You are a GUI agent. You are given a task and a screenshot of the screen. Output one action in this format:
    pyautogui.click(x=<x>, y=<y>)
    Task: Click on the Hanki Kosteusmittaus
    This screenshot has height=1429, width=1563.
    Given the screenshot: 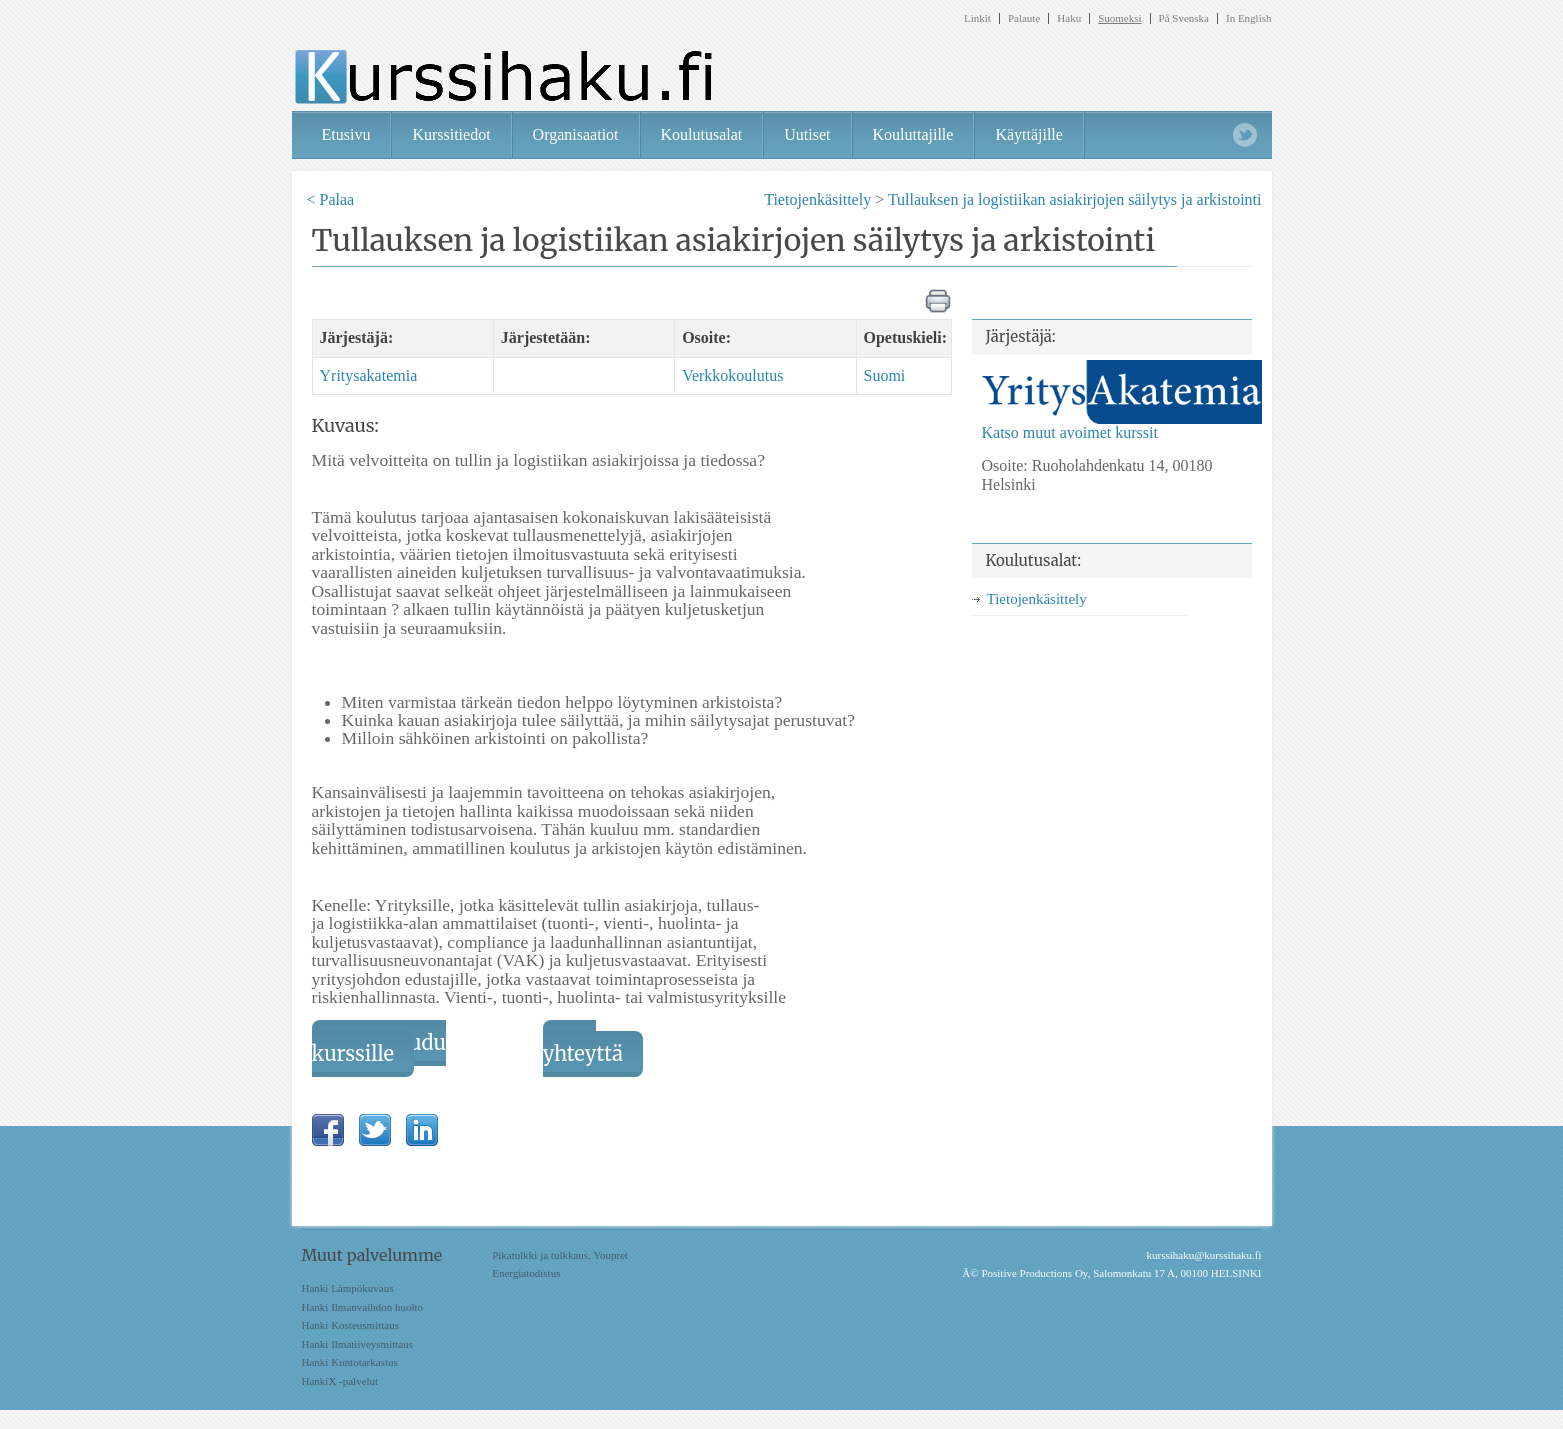 What is the action you would take?
    pyautogui.click(x=350, y=1325)
    